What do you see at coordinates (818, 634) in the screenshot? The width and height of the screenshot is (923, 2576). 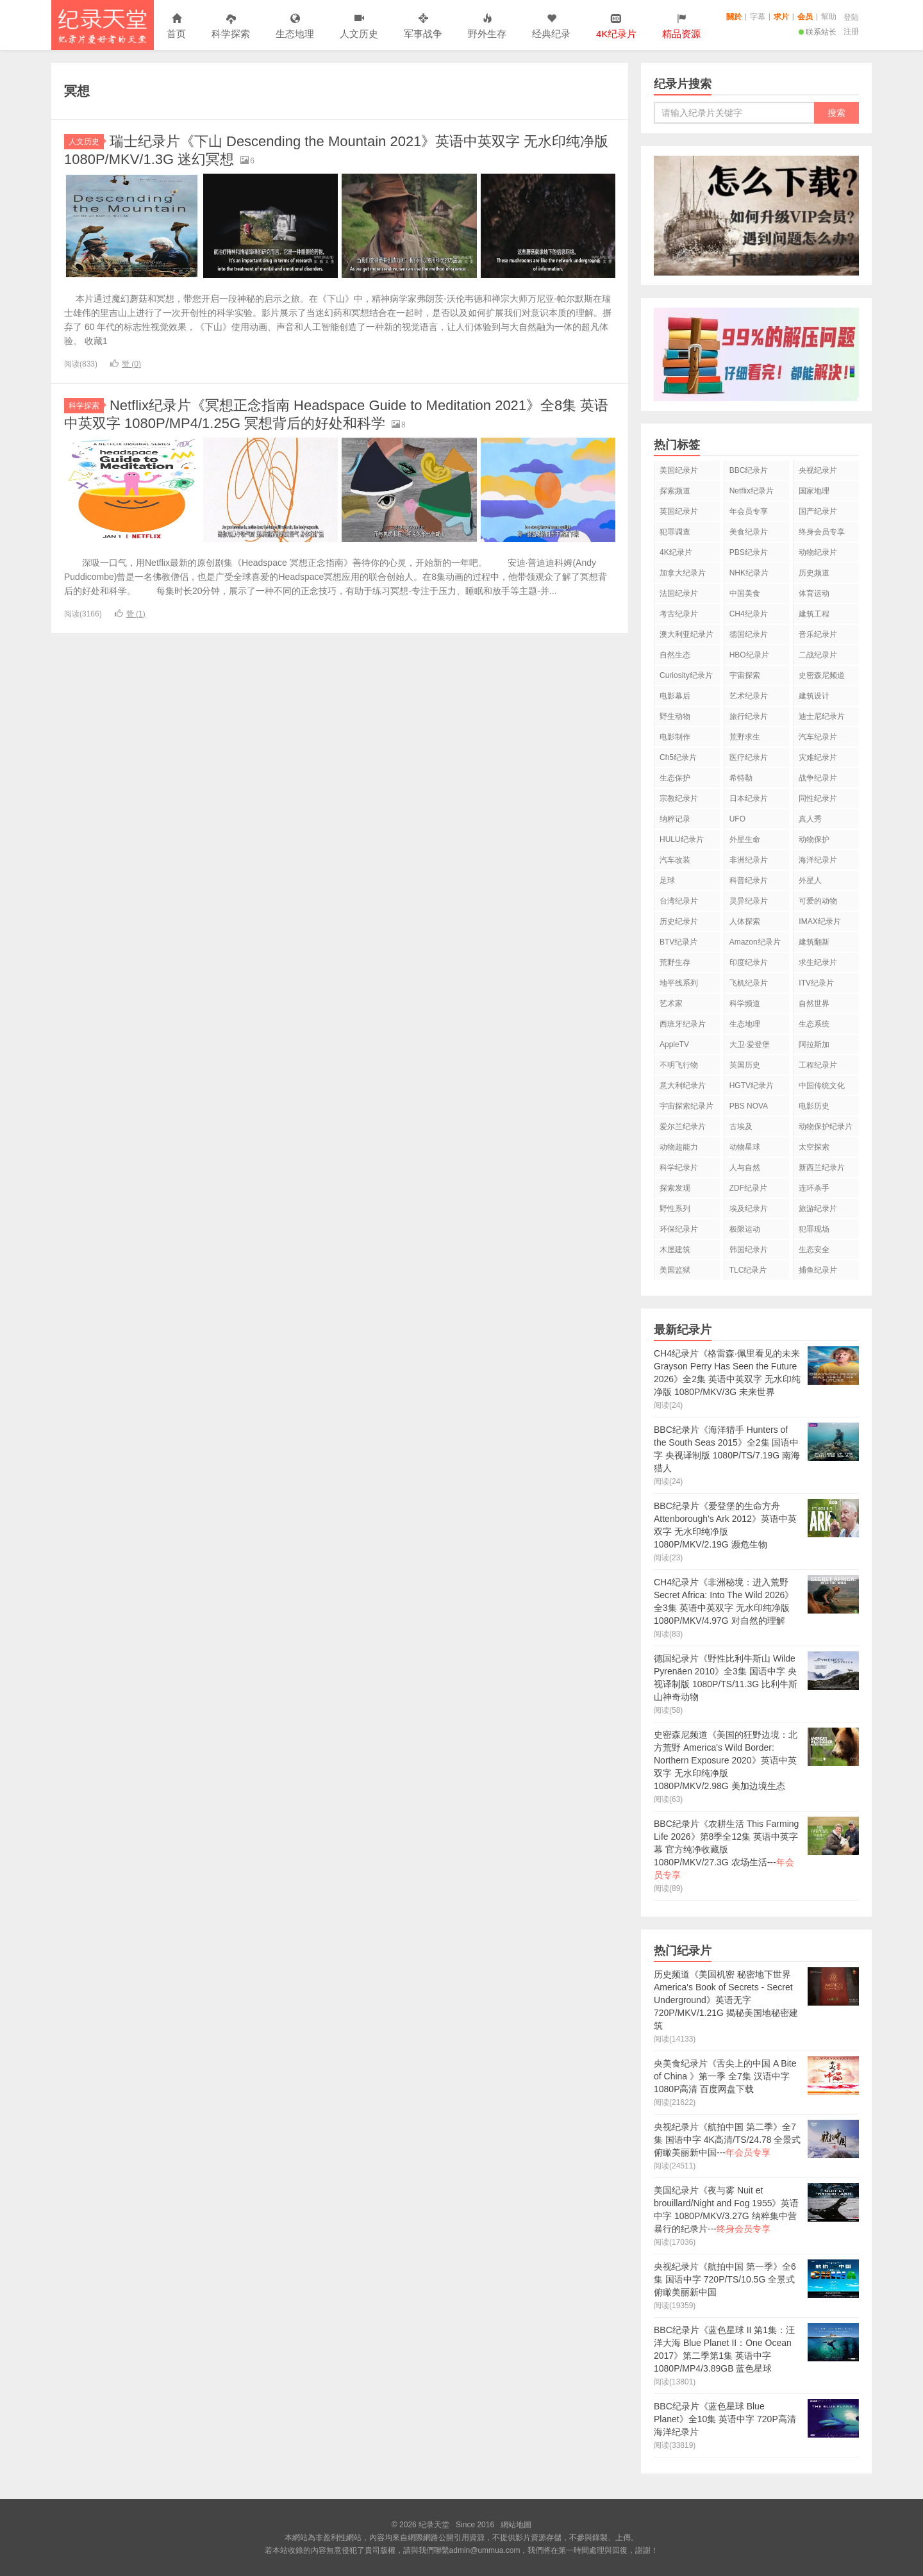 I see `音乐纪录片` at bounding box center [818, 634].